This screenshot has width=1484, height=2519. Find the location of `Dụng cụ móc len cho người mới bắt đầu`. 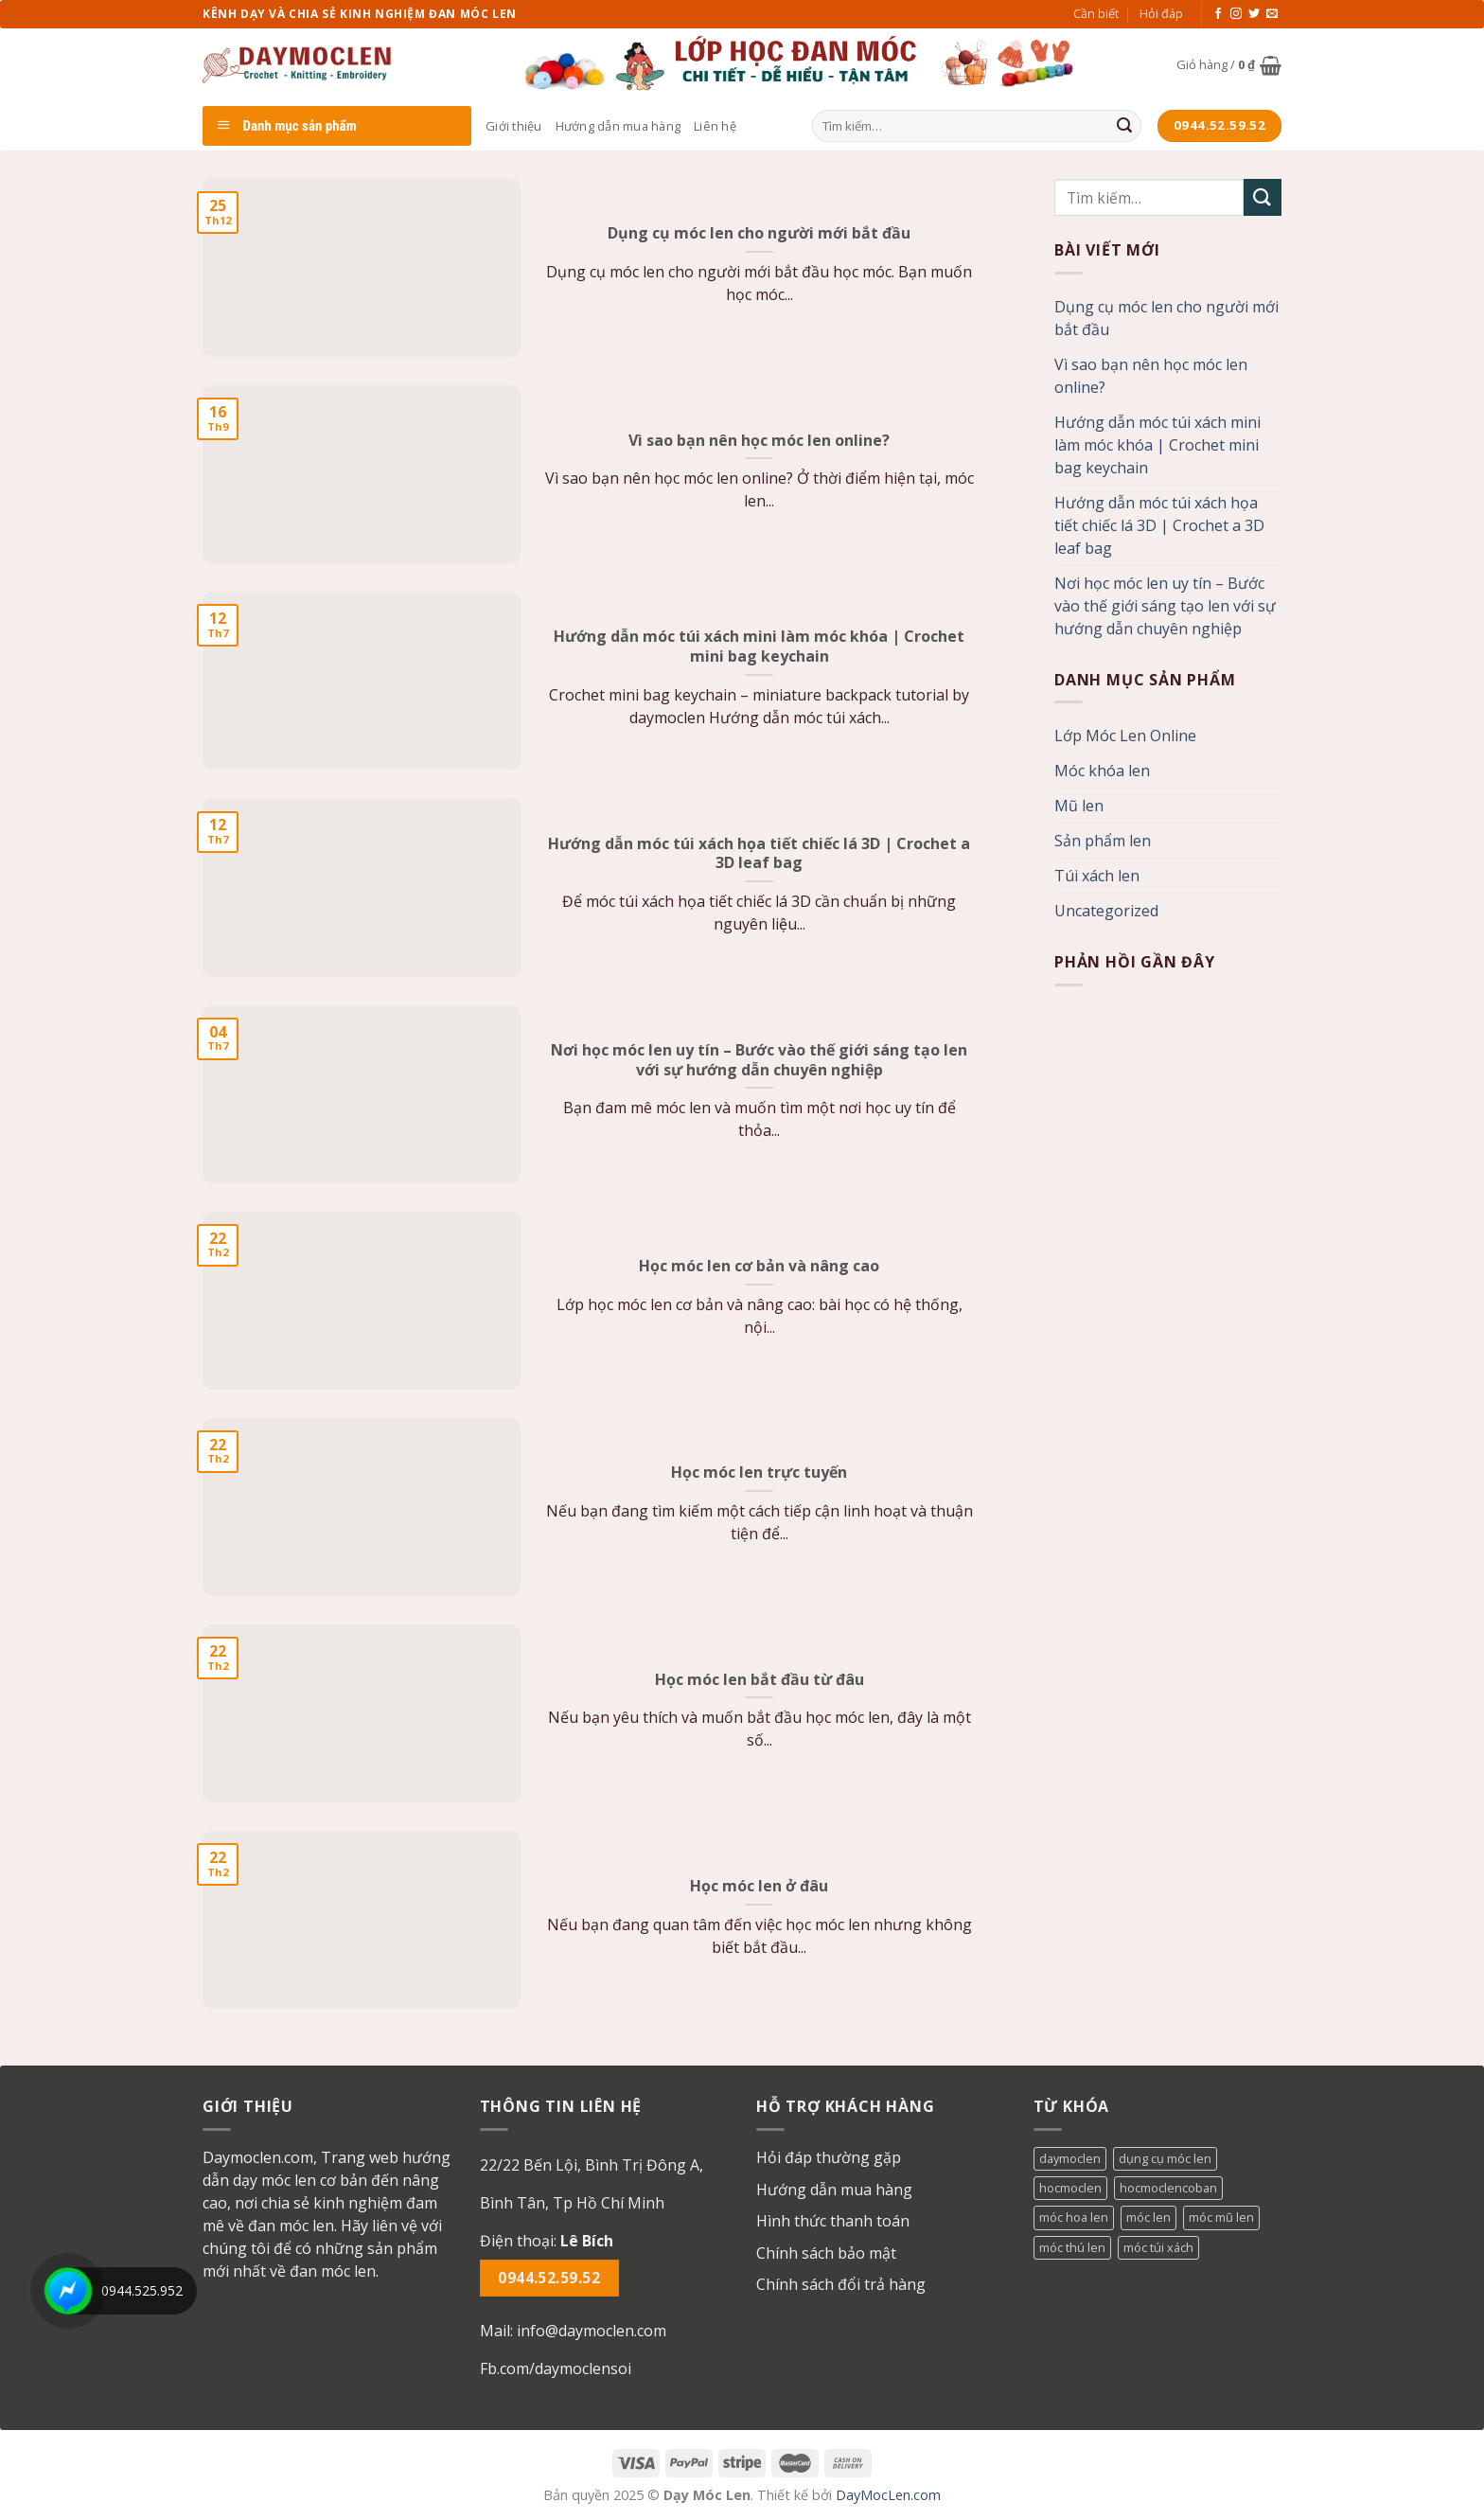

Dụng cụ móc len cho người mới bắt đầu is located at coordinates (1166, 318).